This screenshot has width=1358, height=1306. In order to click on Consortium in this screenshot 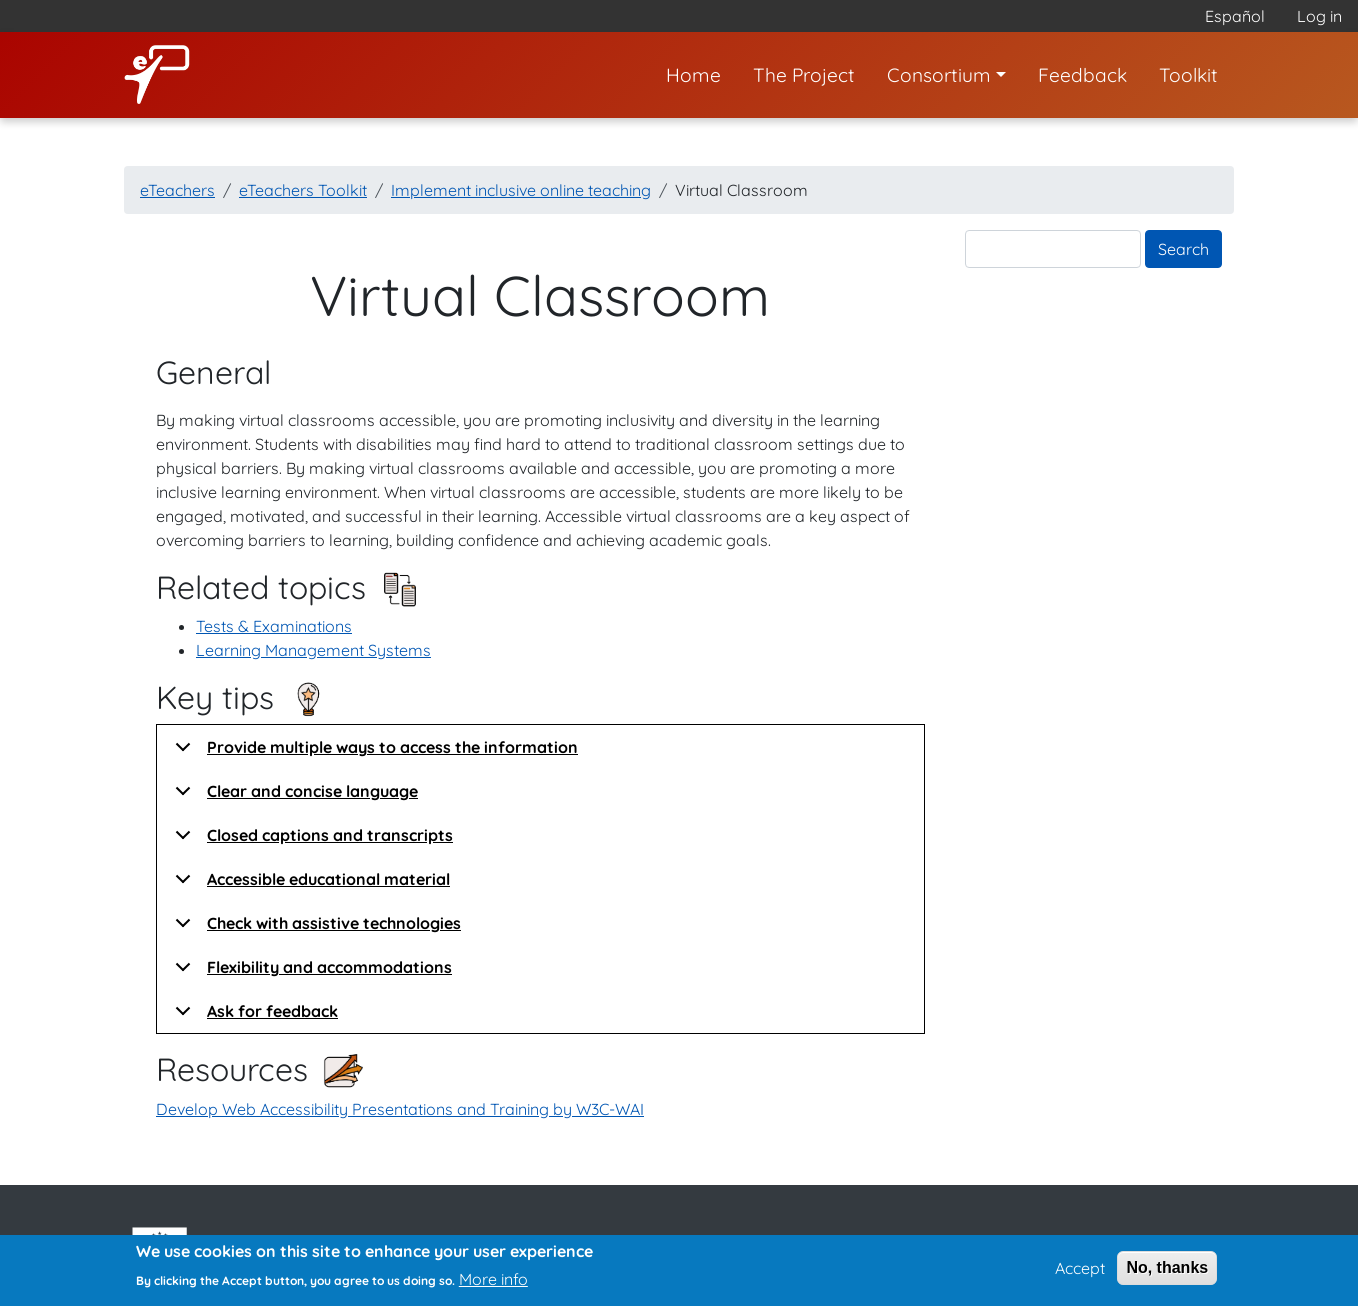, I will do `click(939, 75)`.